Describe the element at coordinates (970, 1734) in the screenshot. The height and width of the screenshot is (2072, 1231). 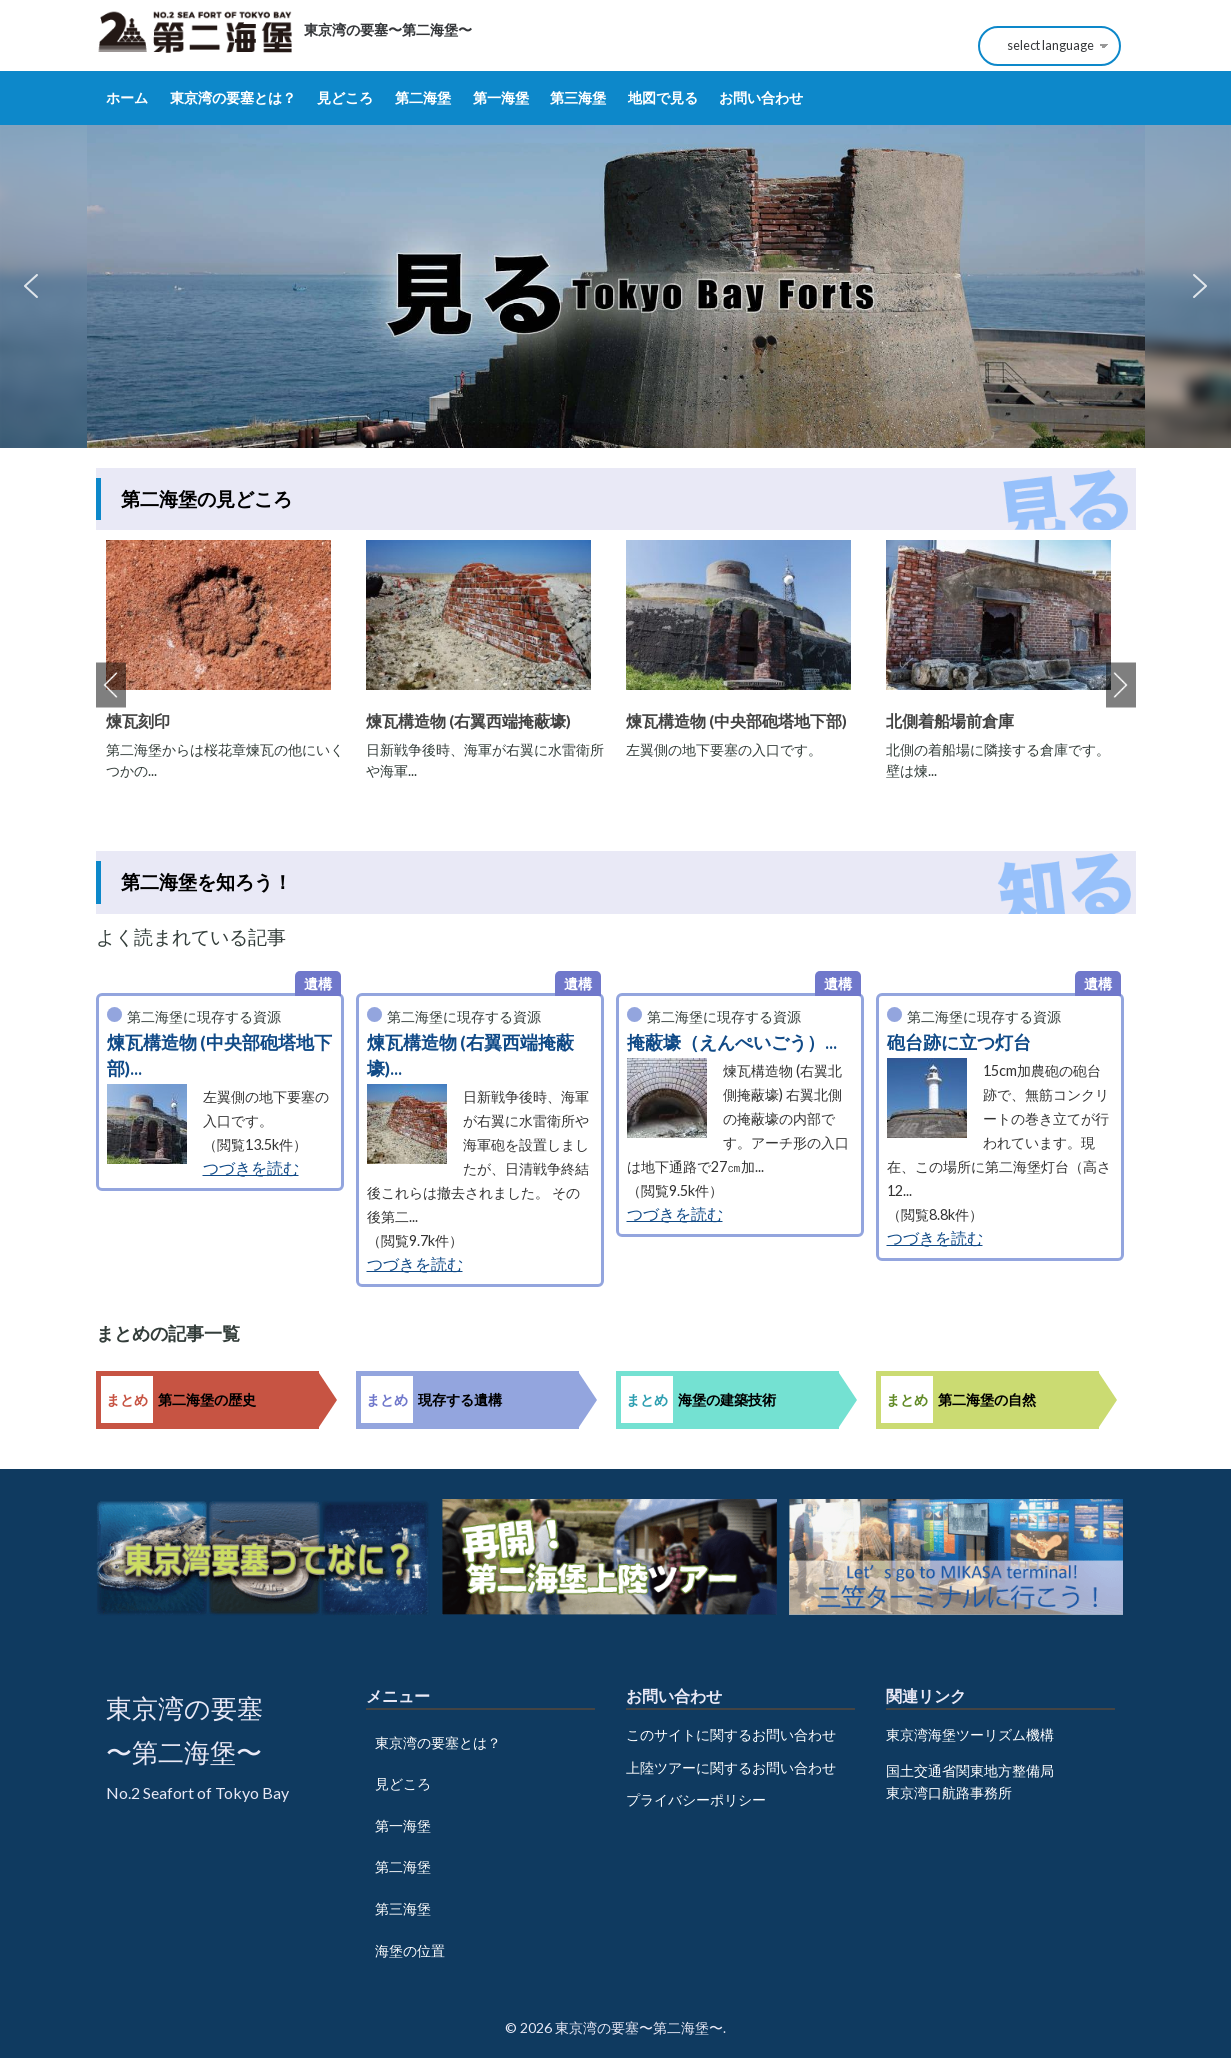
I see `東京湾海堡ツーリズム機構` at that location.